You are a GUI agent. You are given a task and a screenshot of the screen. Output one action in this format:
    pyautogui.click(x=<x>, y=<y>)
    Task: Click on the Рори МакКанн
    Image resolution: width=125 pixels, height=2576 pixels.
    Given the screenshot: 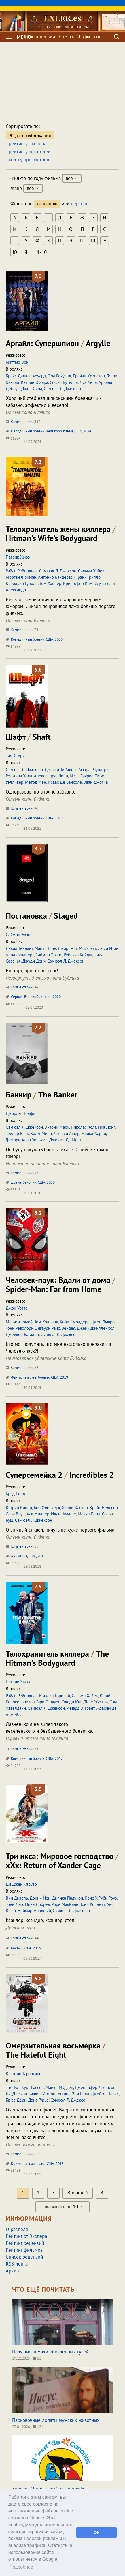 What is the action you would take?
    pyautogui.click(x=65, y=1904)
    